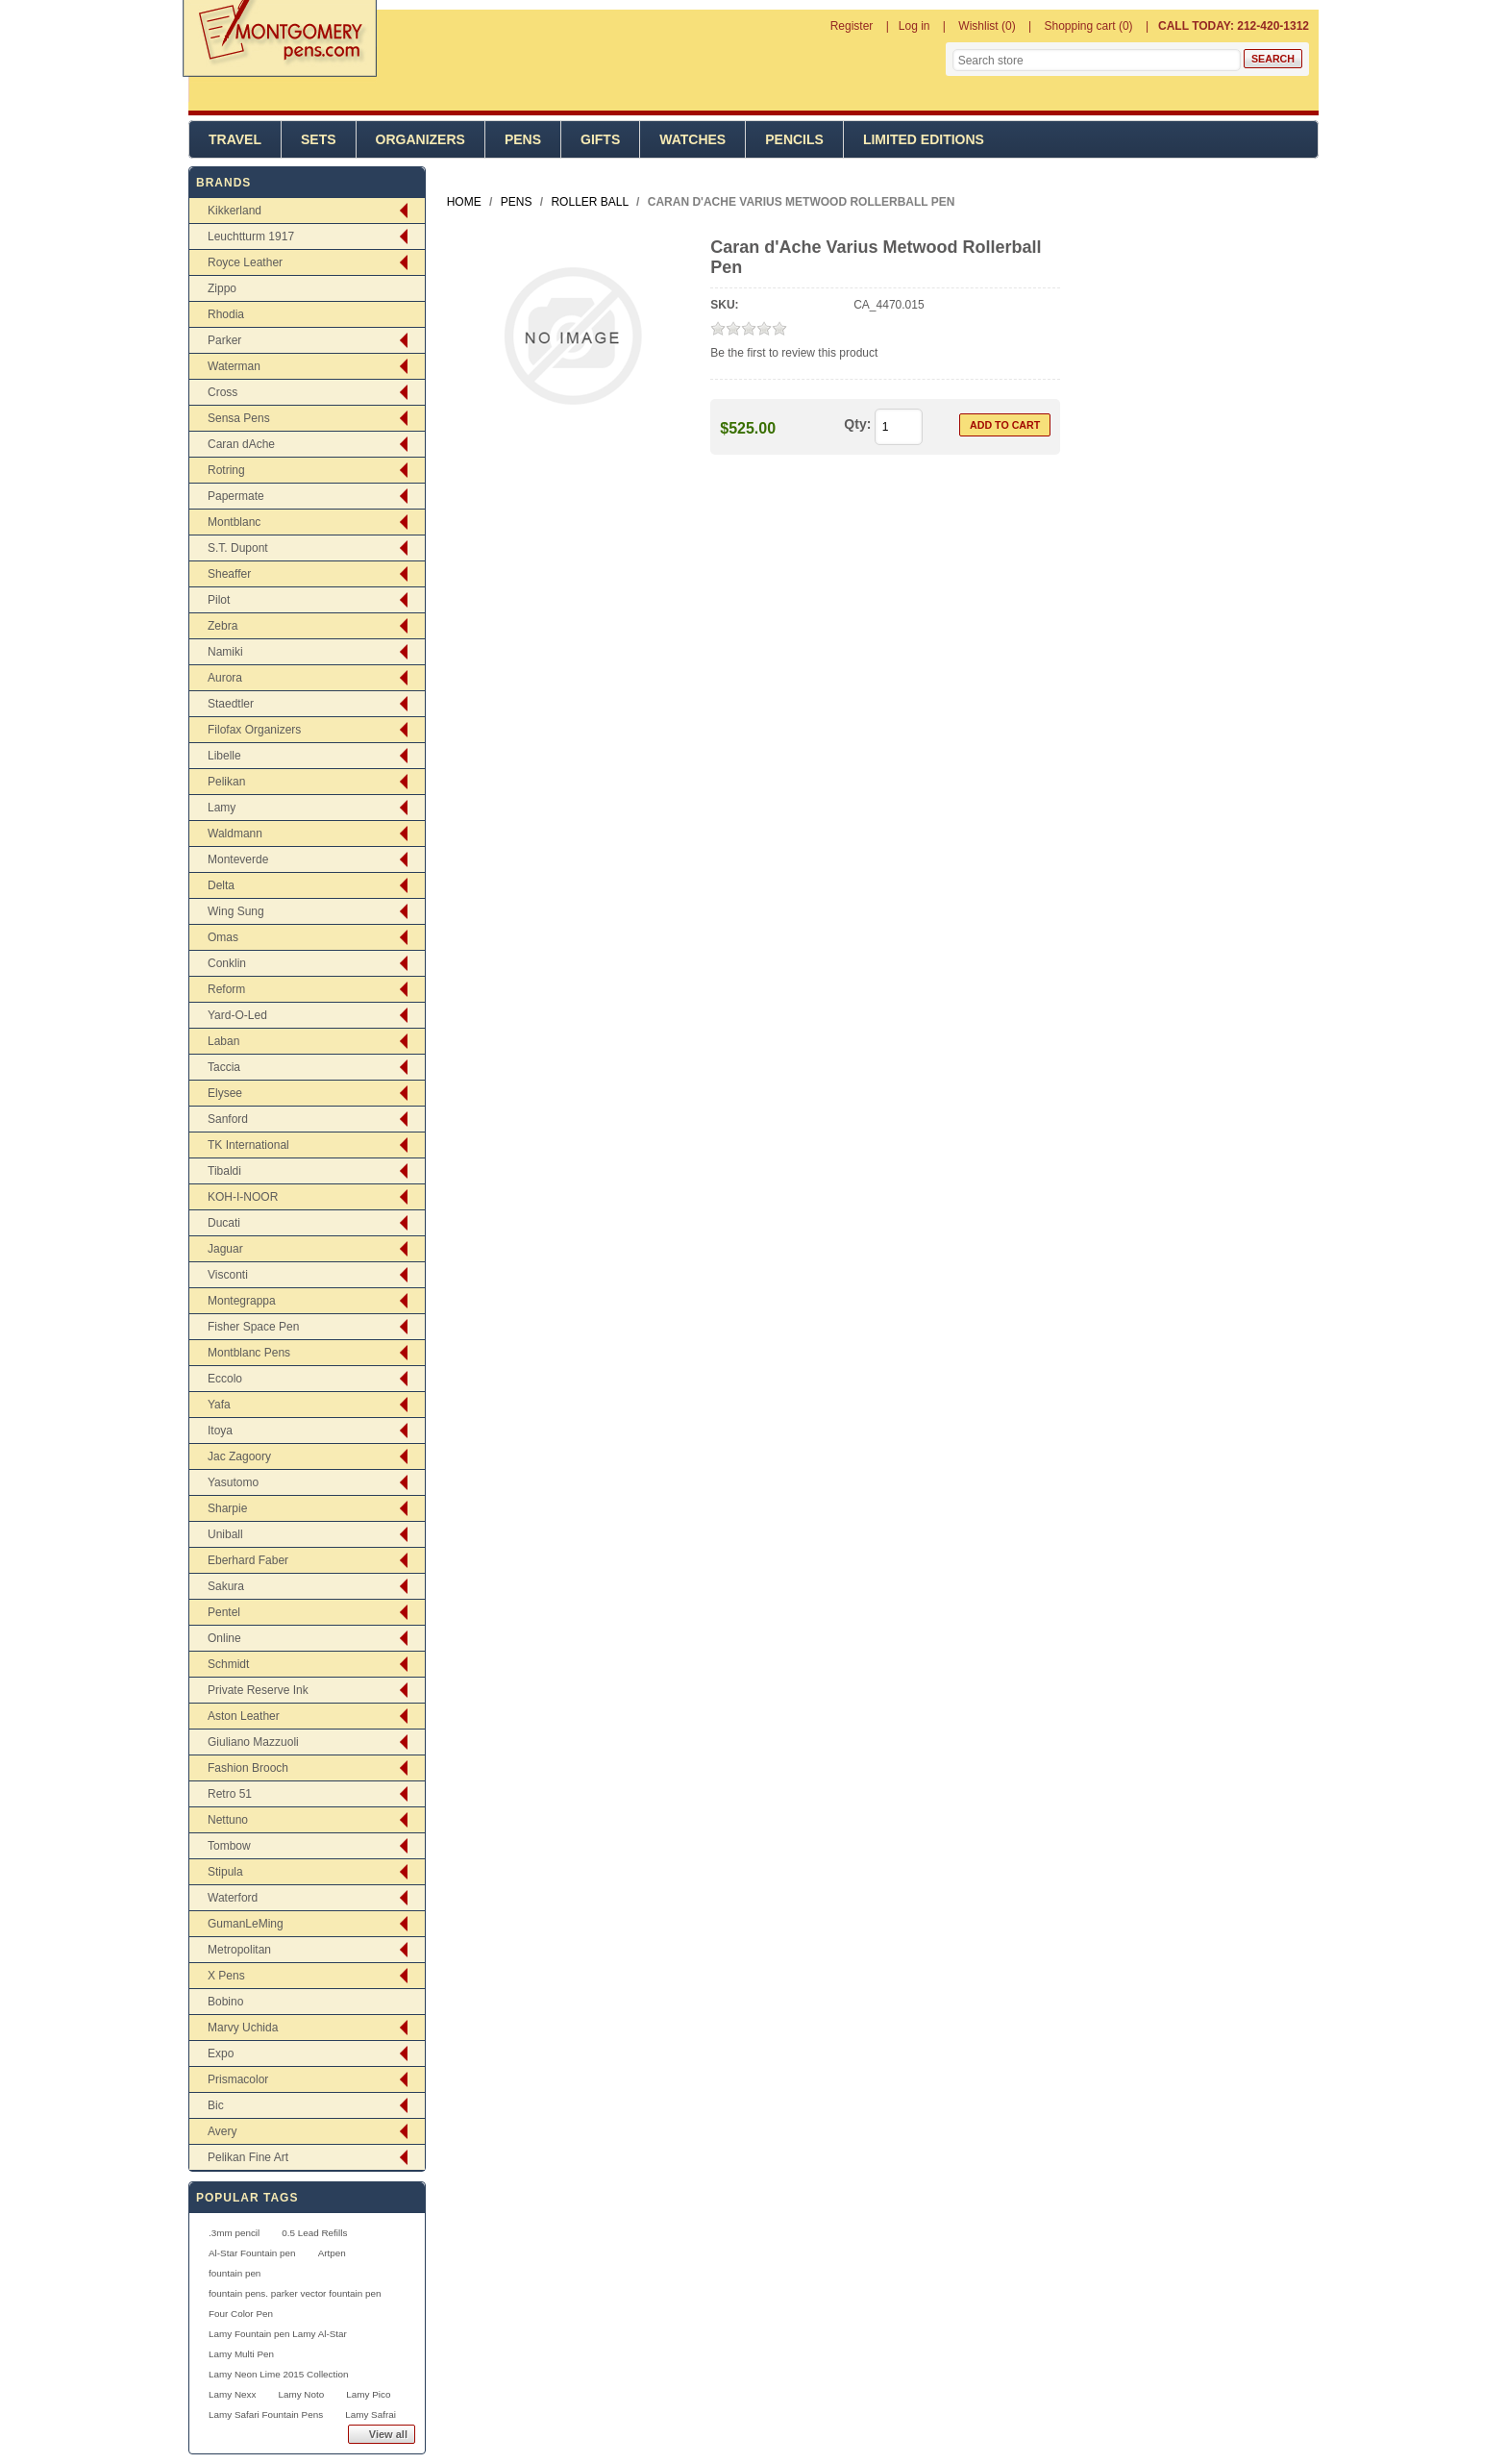 The height and width of the screenshot is (2464, 1507). What do you see at coordinates (225, 1093) in the screenshot?
I see `Elysee` at bounding box center [225, 1093].